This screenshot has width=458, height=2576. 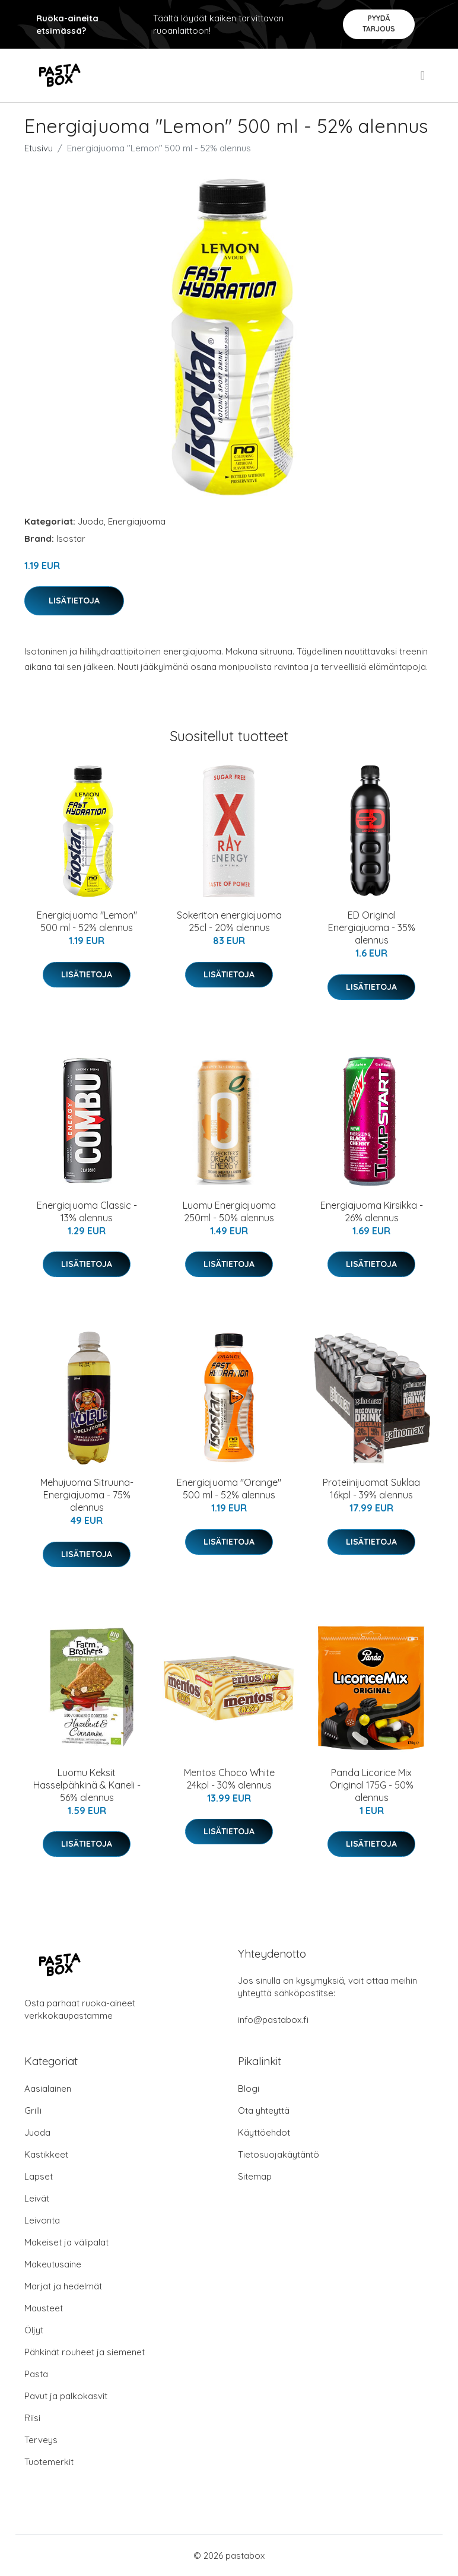 What do you see at coordinates (66, 2242) in the screenshot?
I see `Makeiset ja välipalat` at bounding box center [66, 2242].